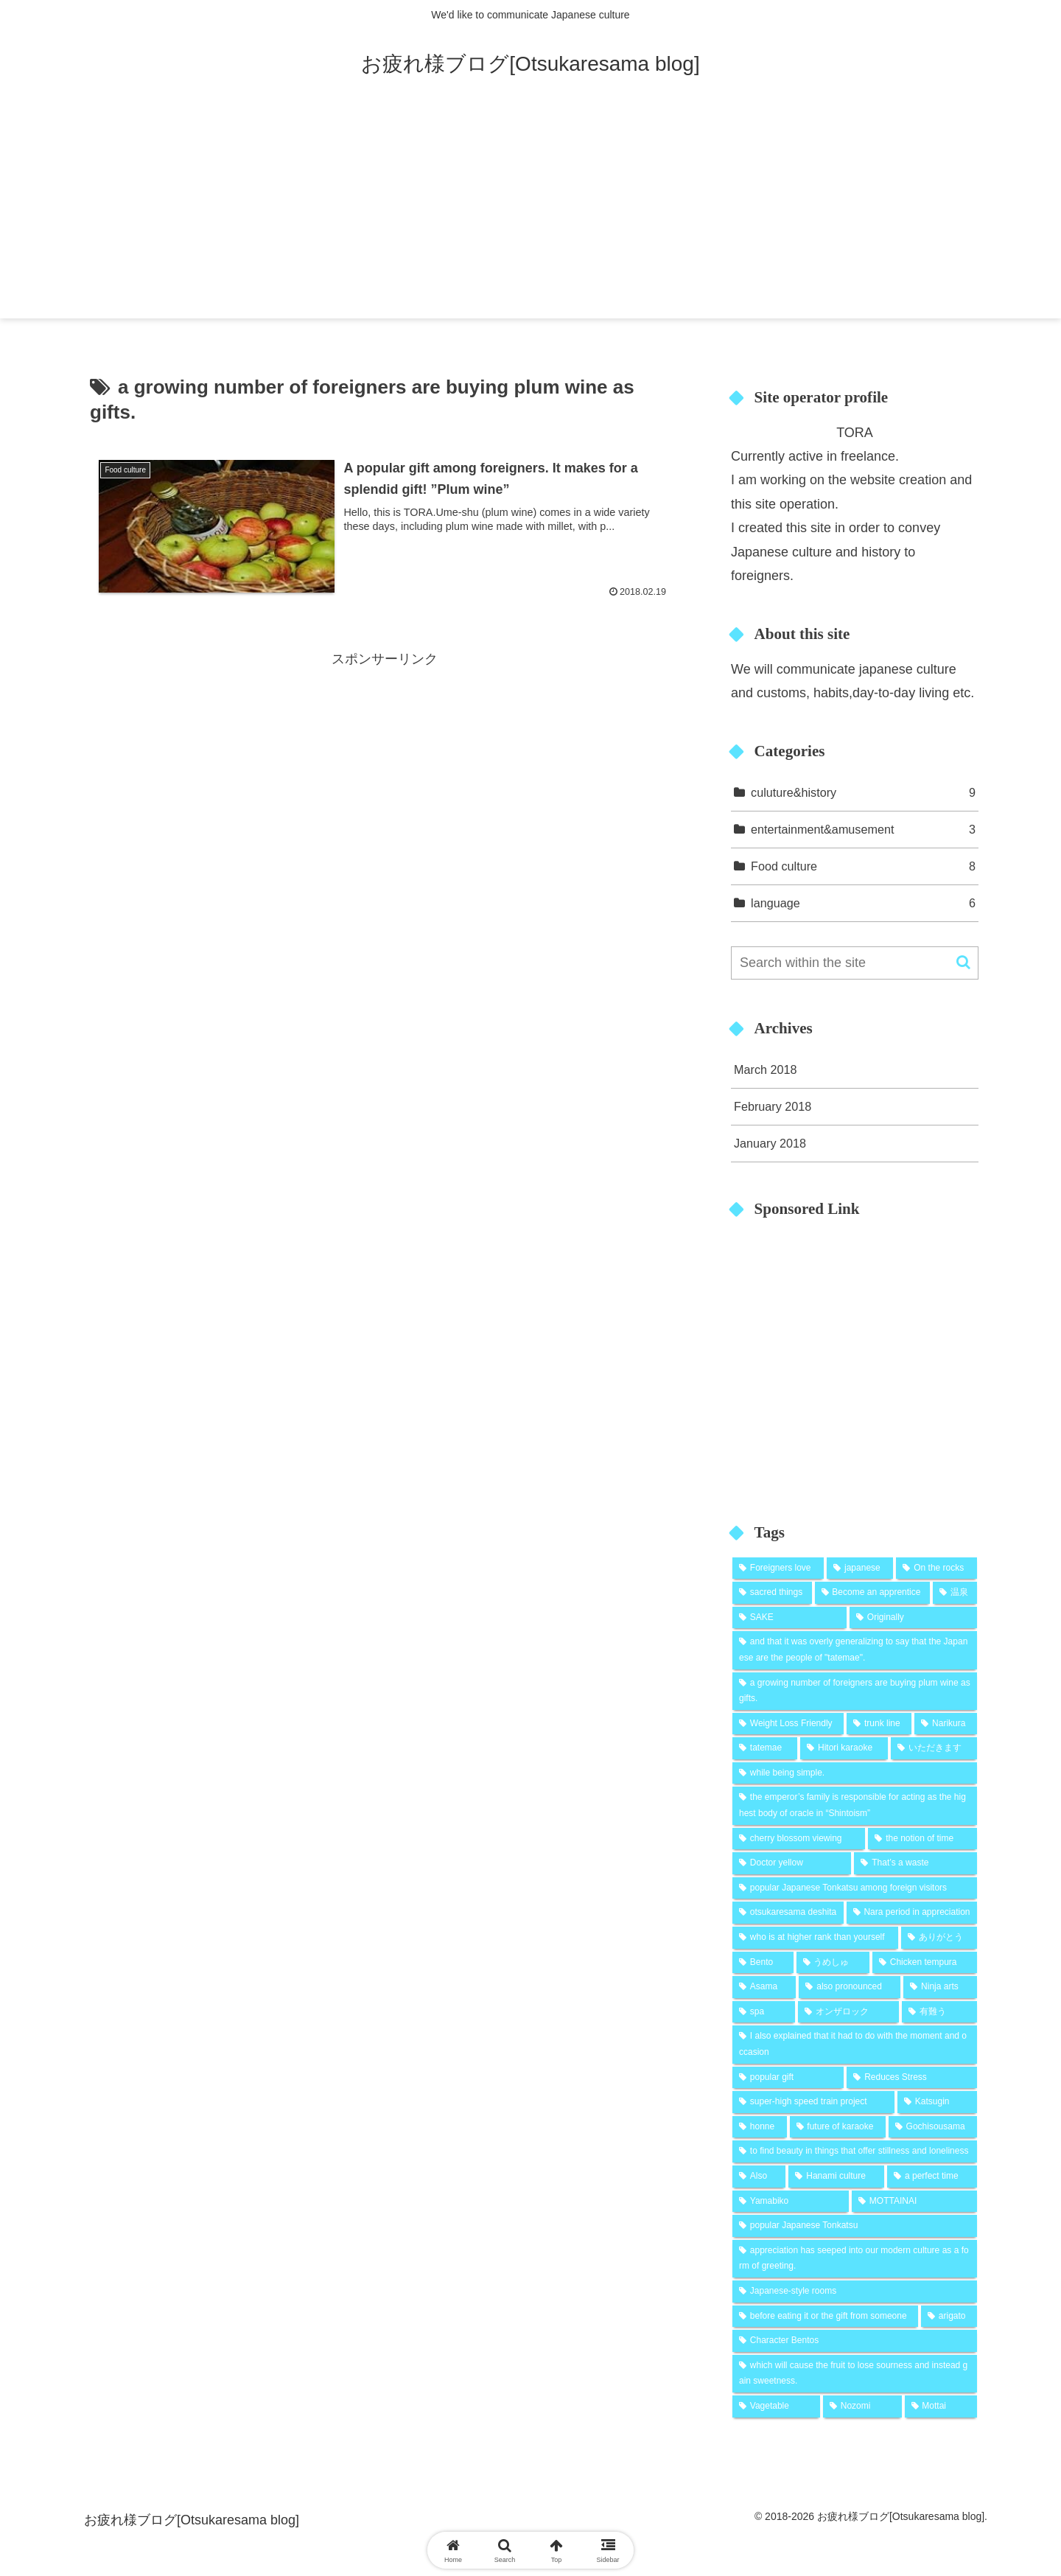 The width and height of the screenshot is (1061, 2576). I want to click on [arigato (1 item)], so click(949, 2317).